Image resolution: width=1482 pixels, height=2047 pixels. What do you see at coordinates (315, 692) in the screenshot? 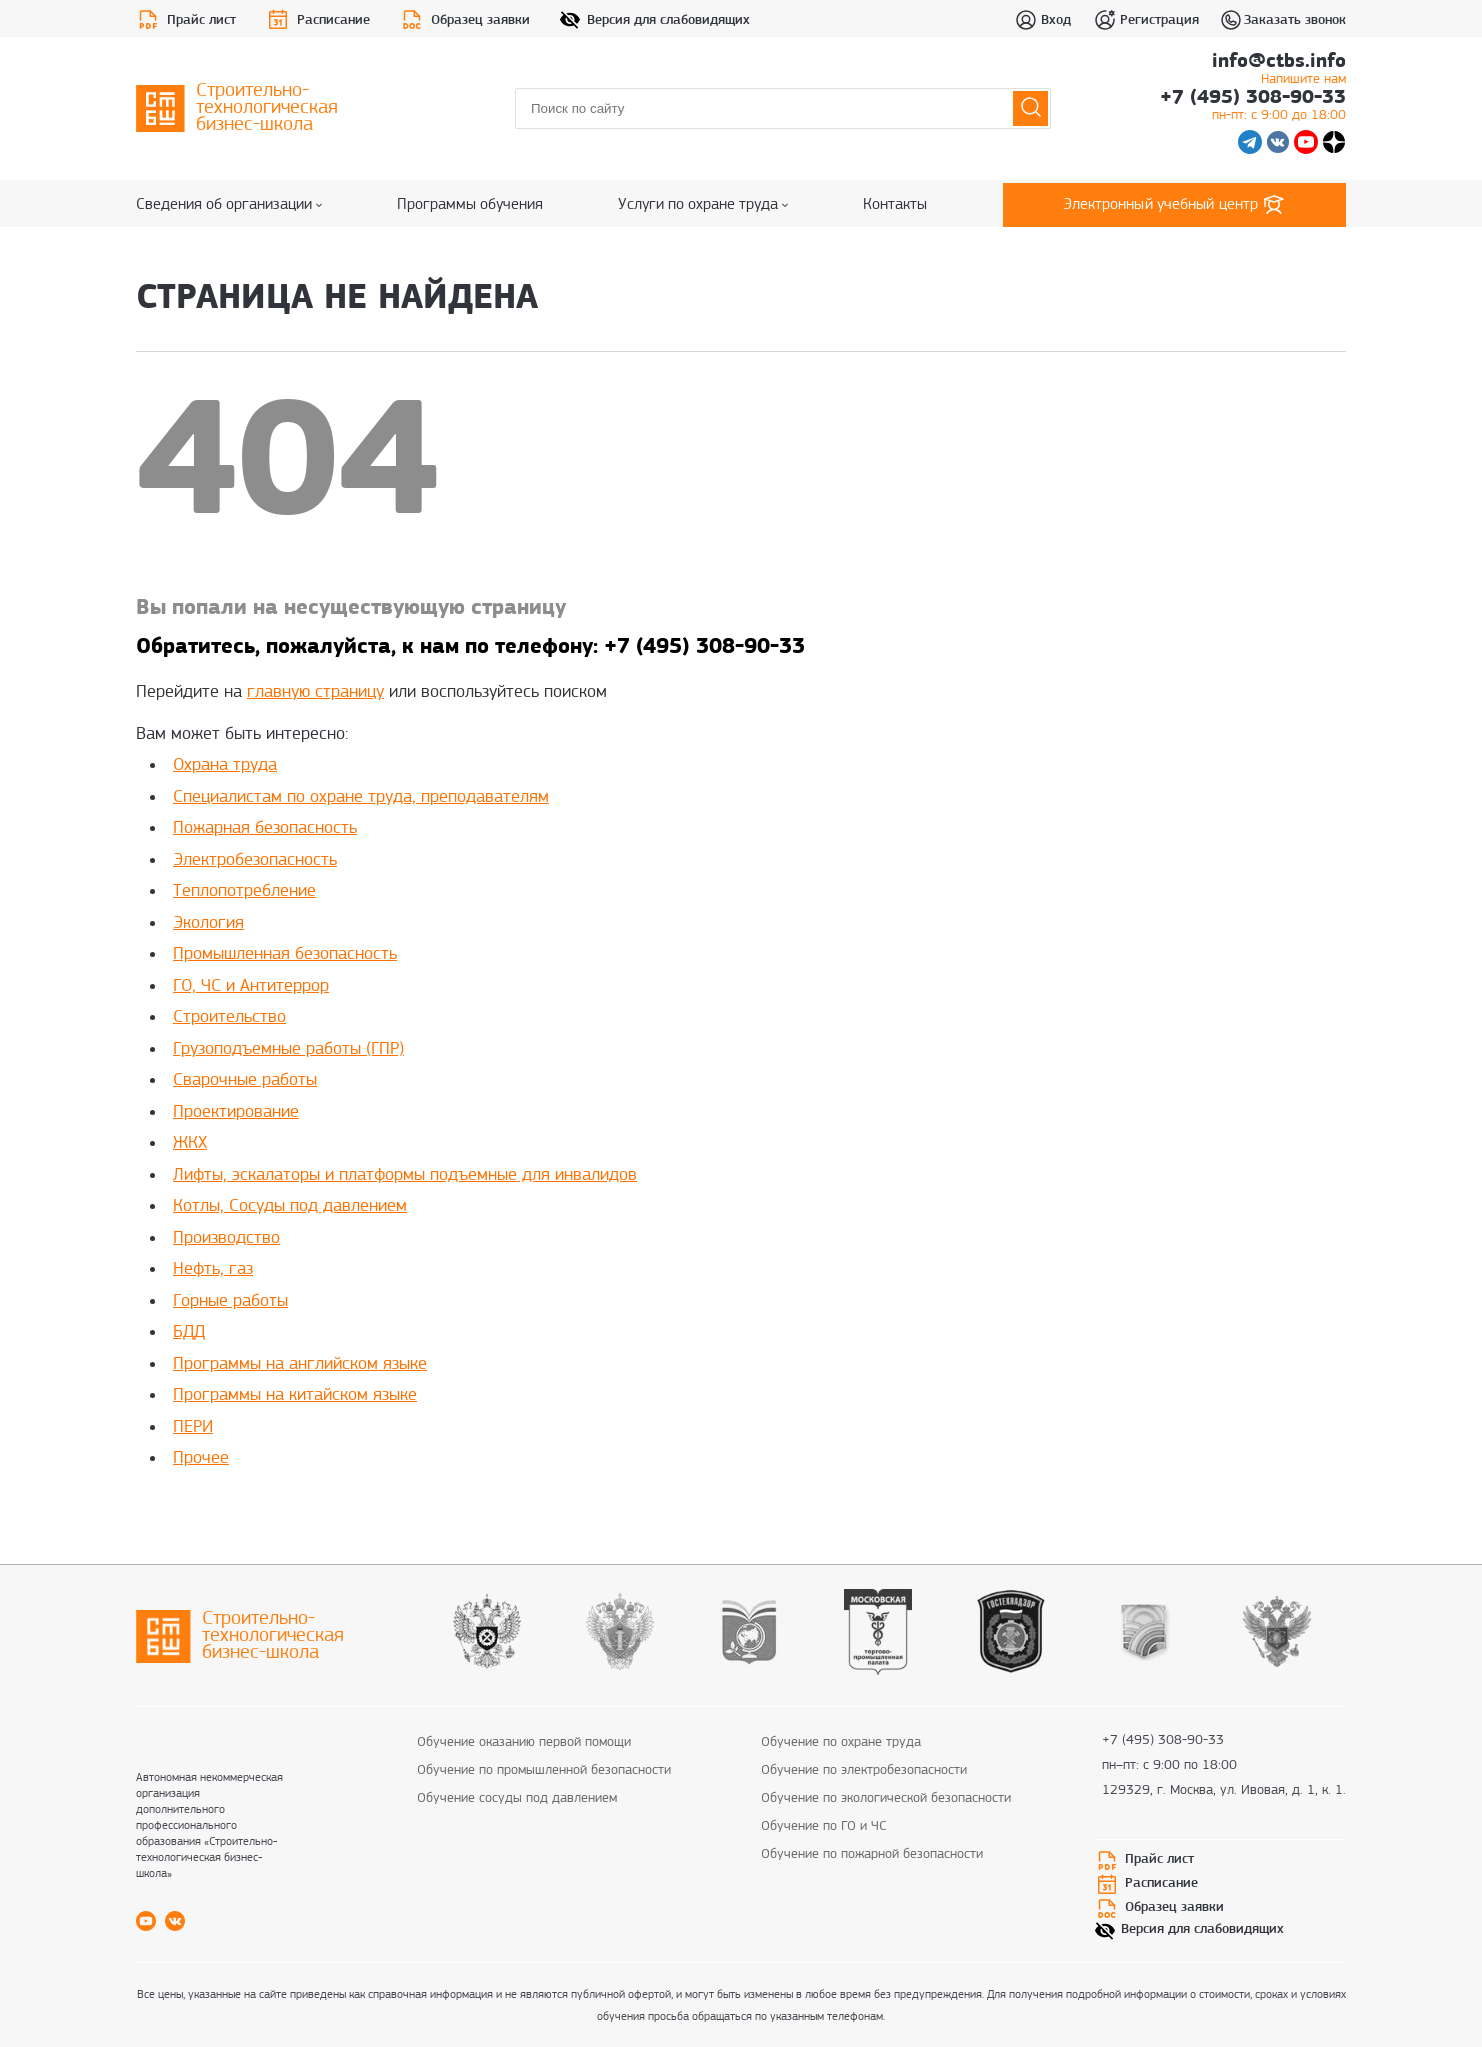
I see `главную страницу` at bounding box center [315, 692].